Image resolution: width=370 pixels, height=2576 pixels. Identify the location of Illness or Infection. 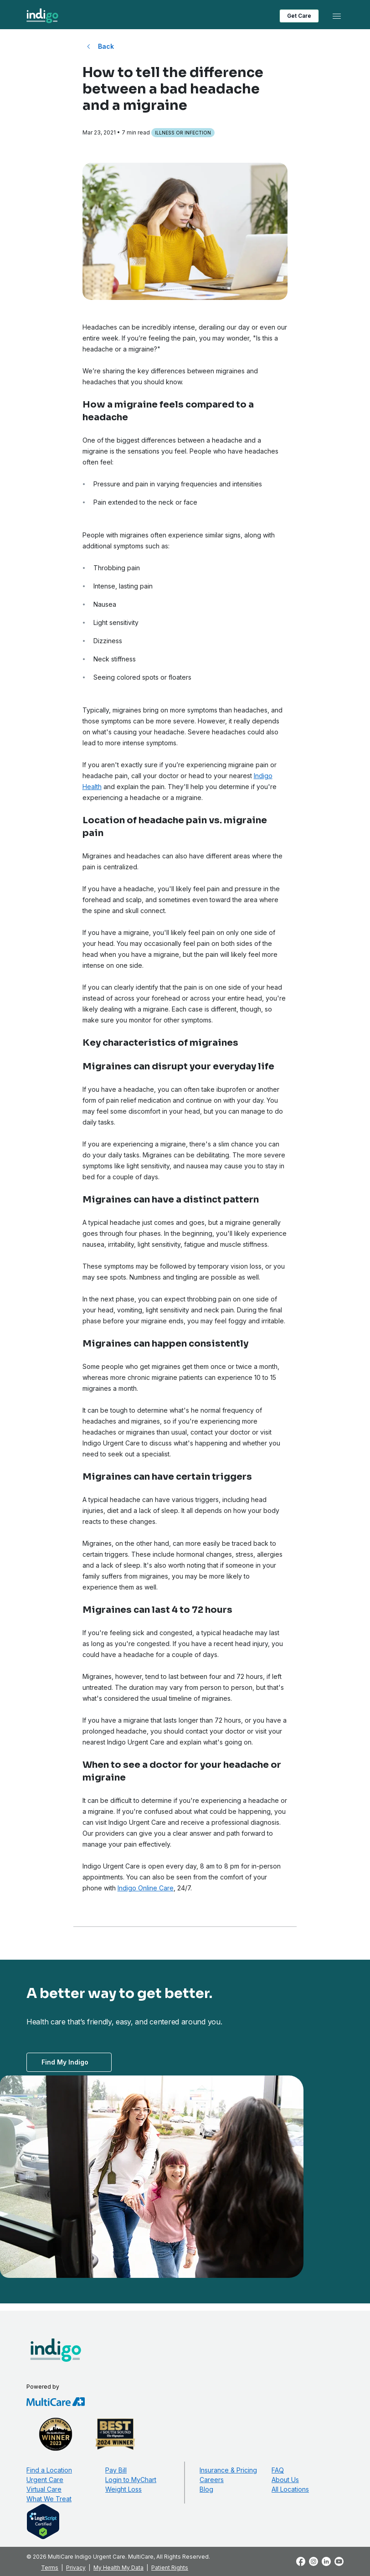
(183, 132).